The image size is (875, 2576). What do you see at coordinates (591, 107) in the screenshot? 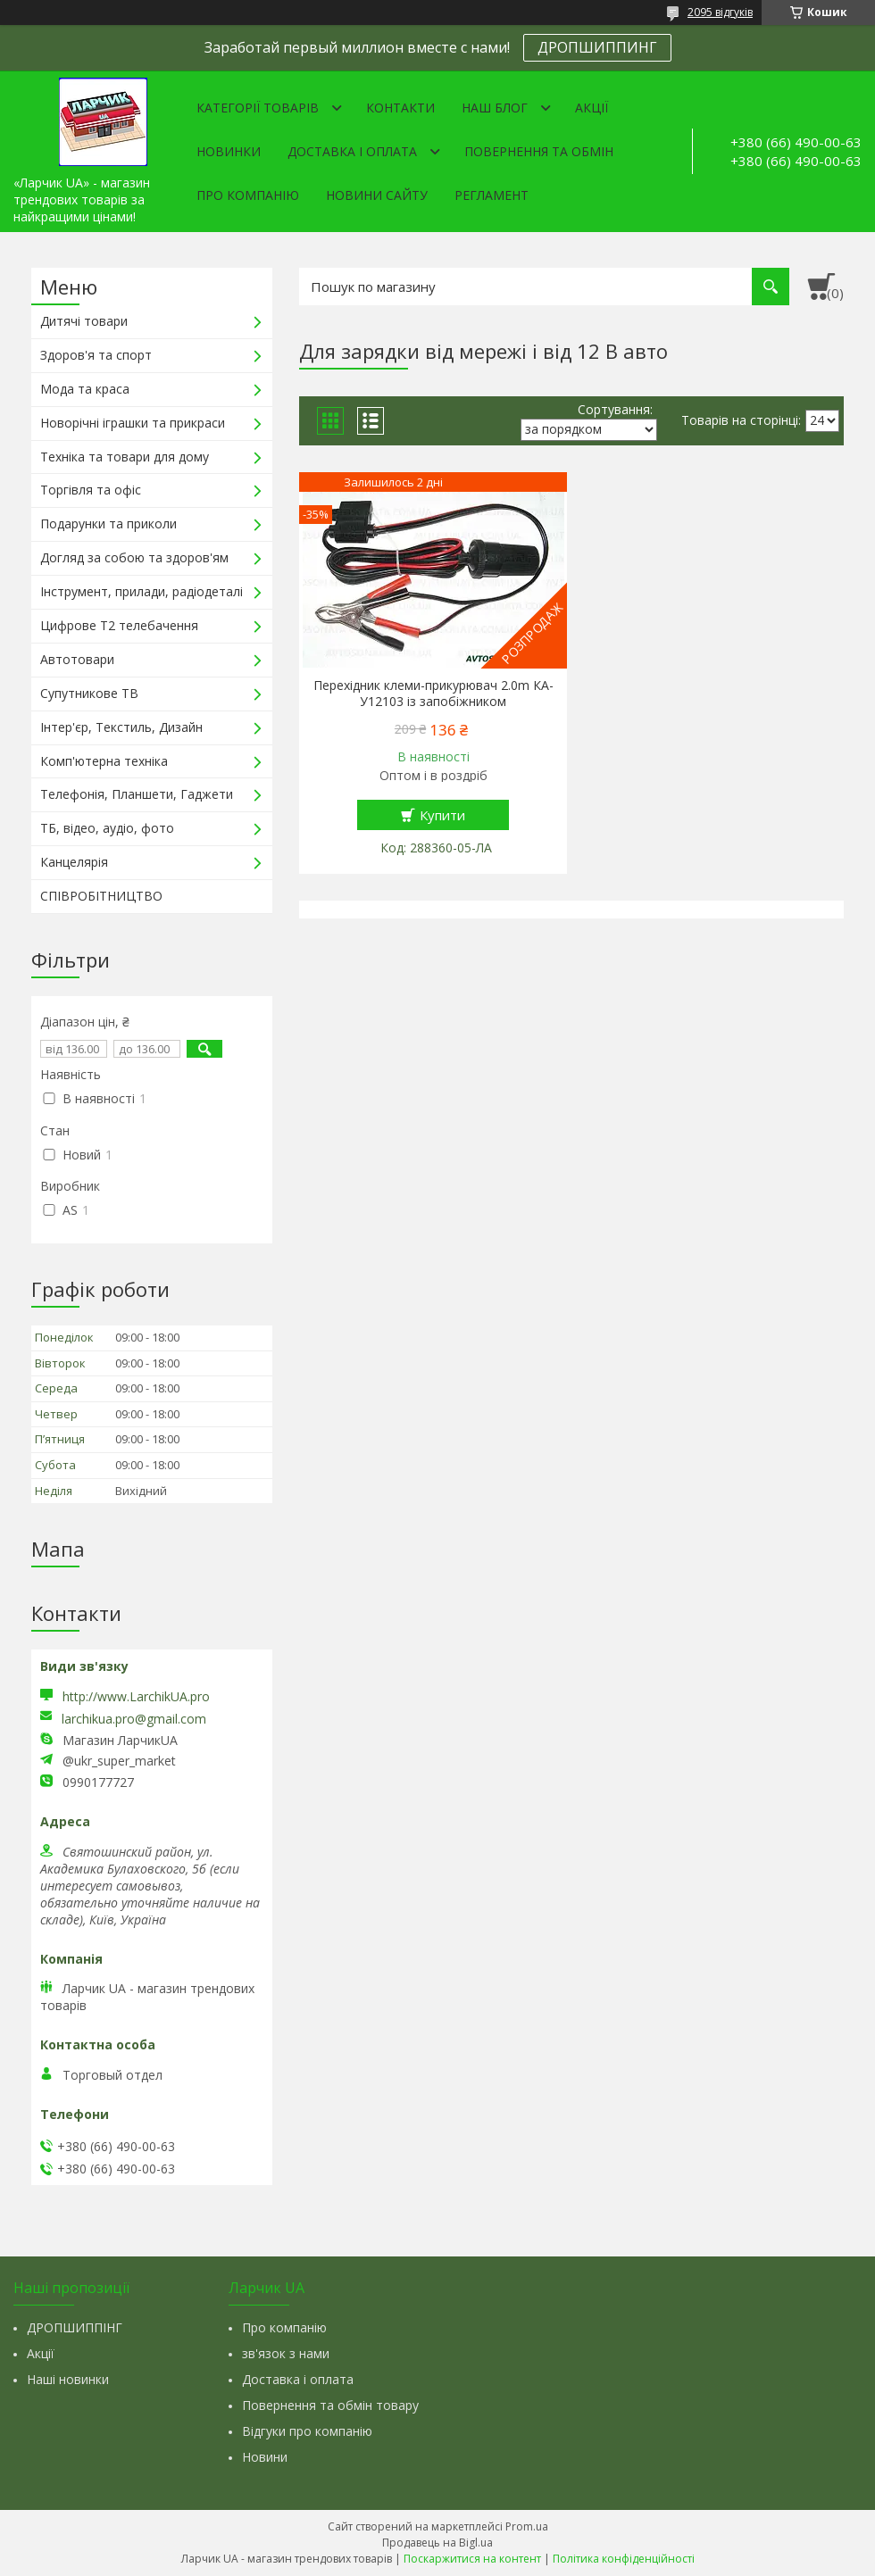
I see `Акції` at bounding box center [591, 107].